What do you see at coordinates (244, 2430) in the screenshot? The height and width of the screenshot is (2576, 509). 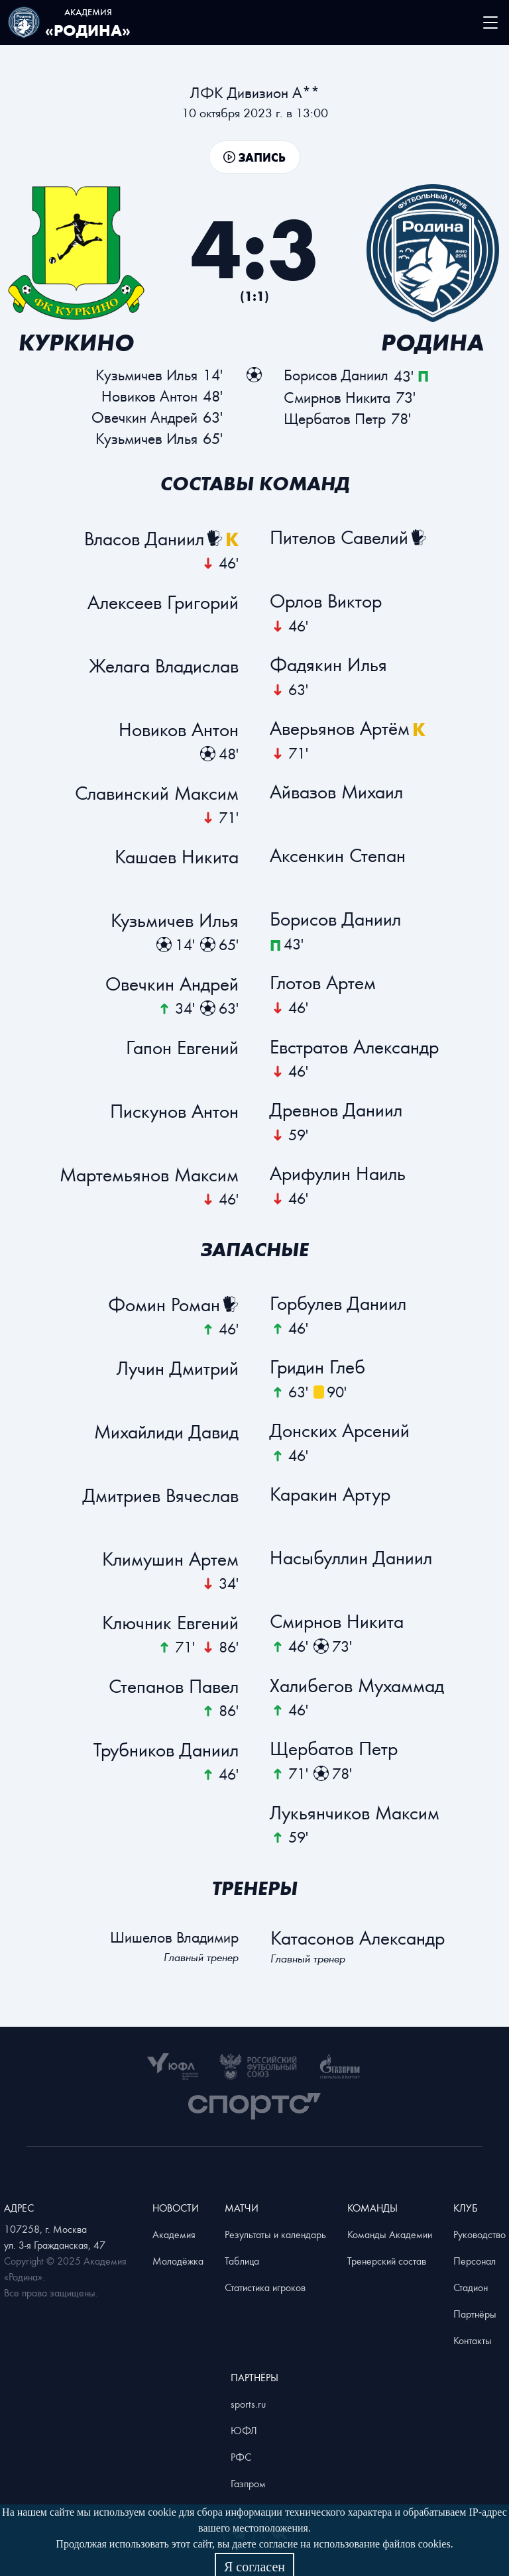 I see `ЮФЛ` at bounding box center [244, 2430].